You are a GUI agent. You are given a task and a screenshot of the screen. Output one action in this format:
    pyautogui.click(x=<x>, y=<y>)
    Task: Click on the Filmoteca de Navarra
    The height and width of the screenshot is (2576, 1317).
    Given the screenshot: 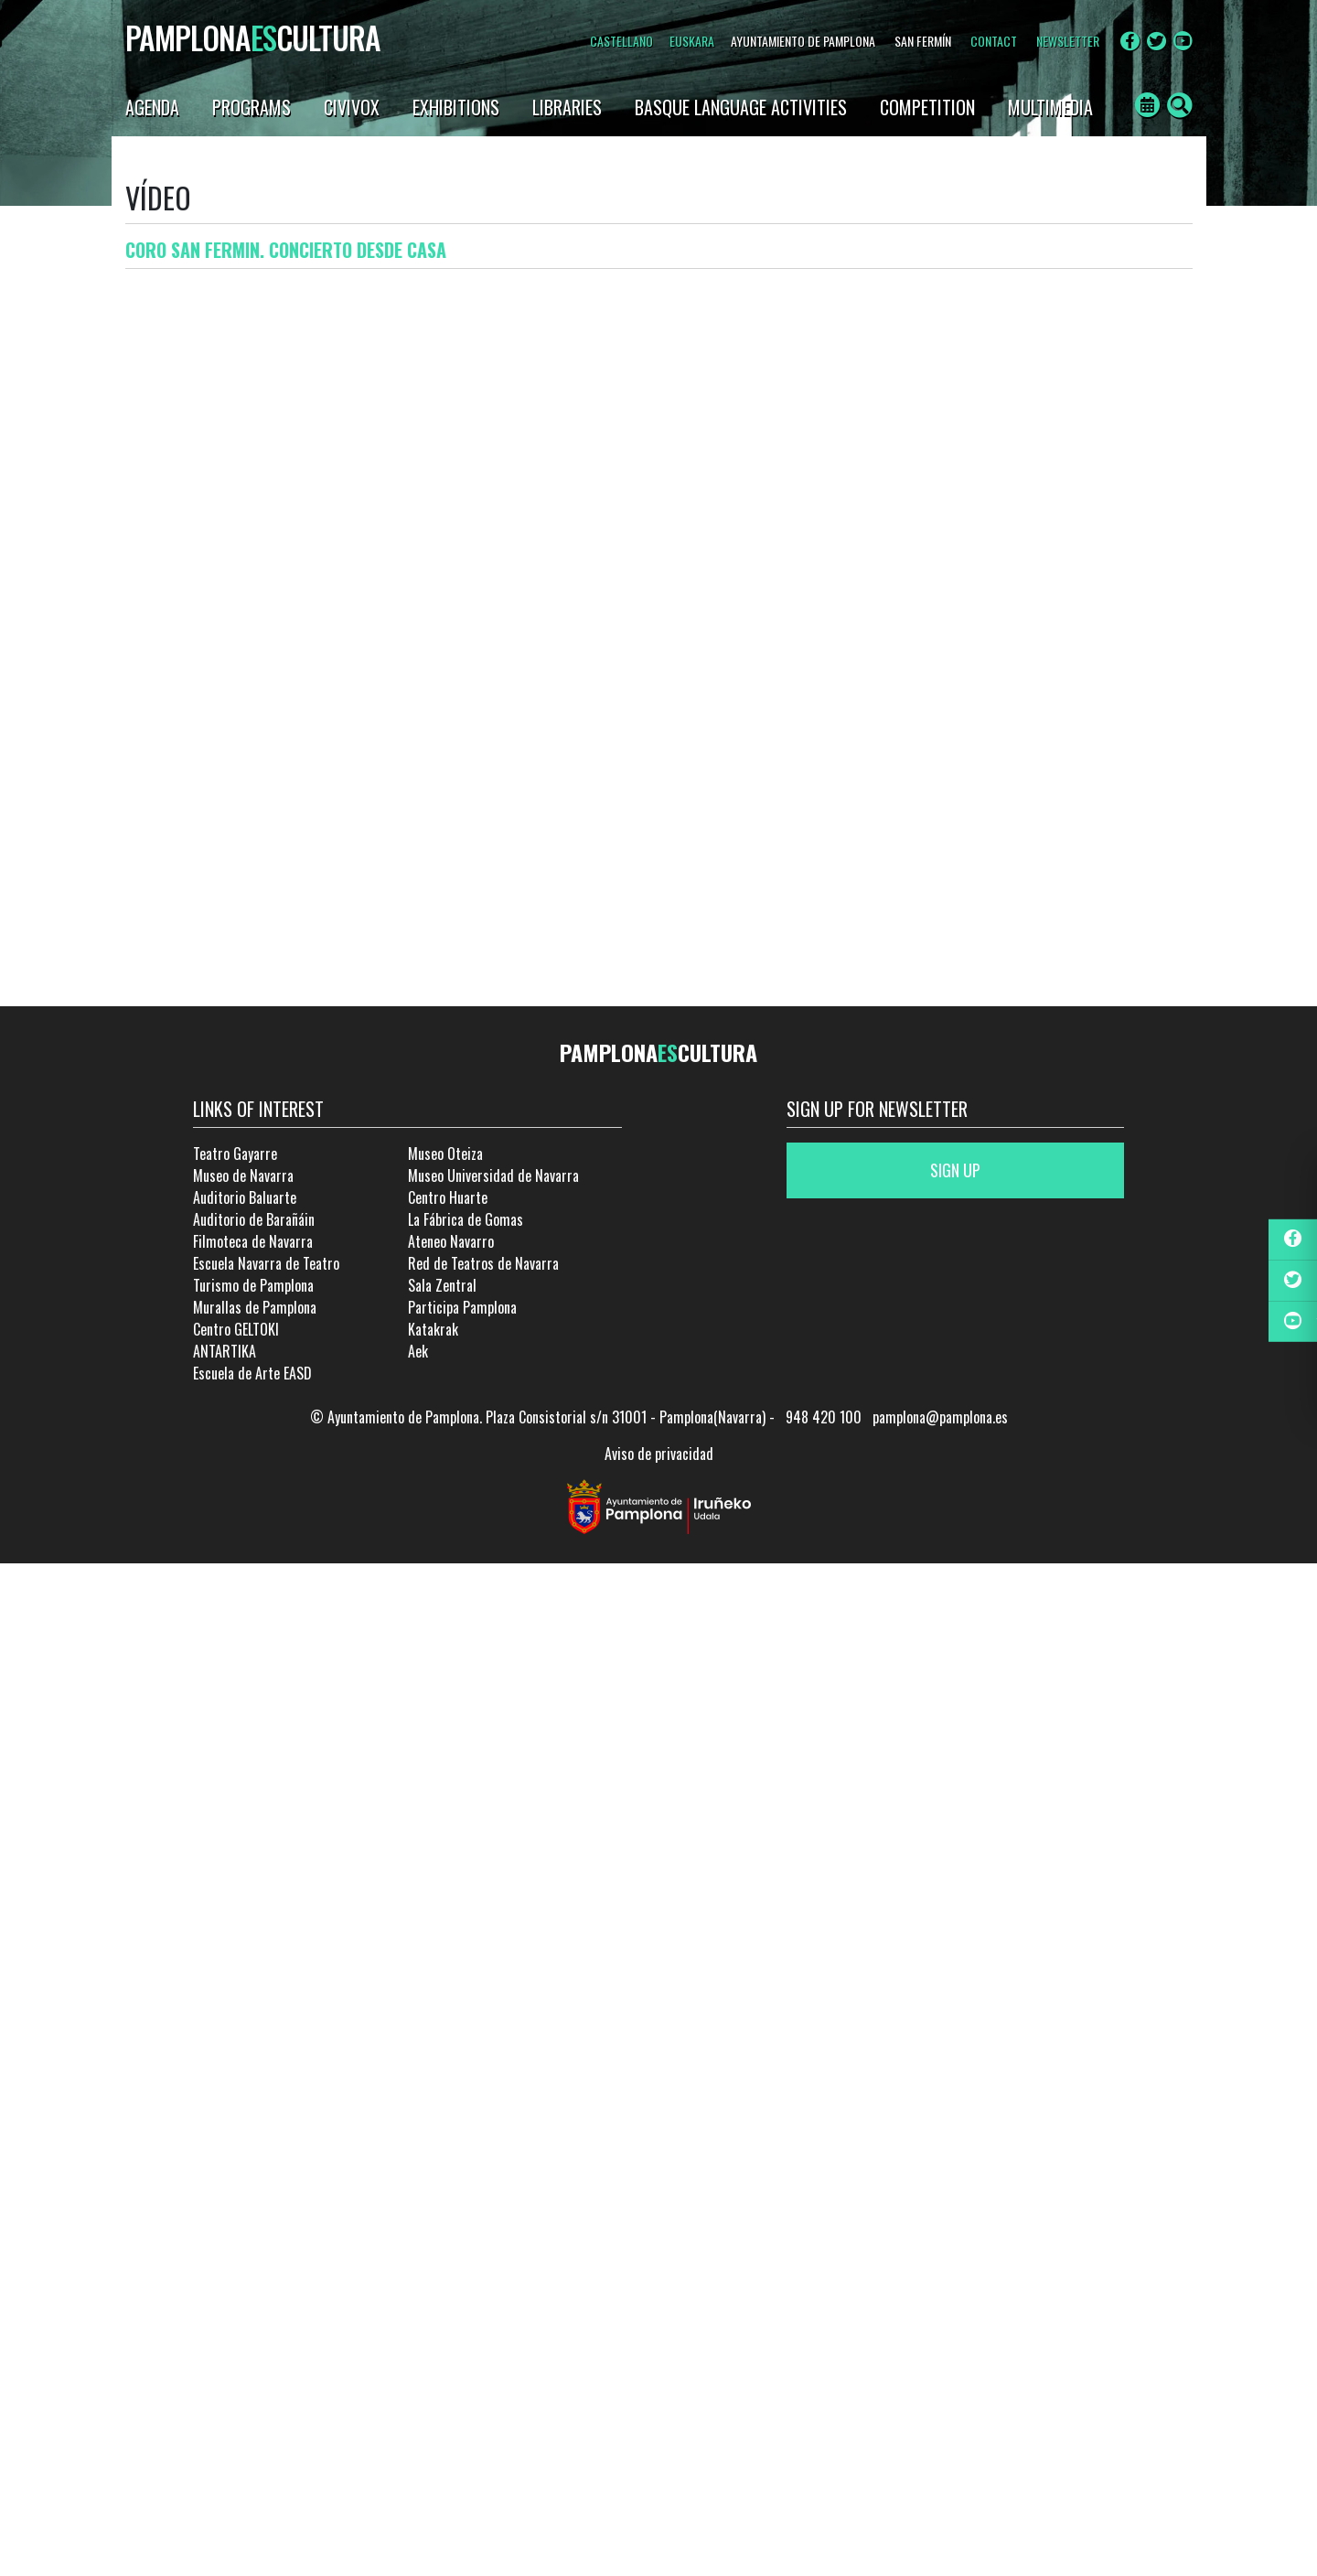 What is the action you would take?
    pyautogui.click(x=253, y=1241)
    